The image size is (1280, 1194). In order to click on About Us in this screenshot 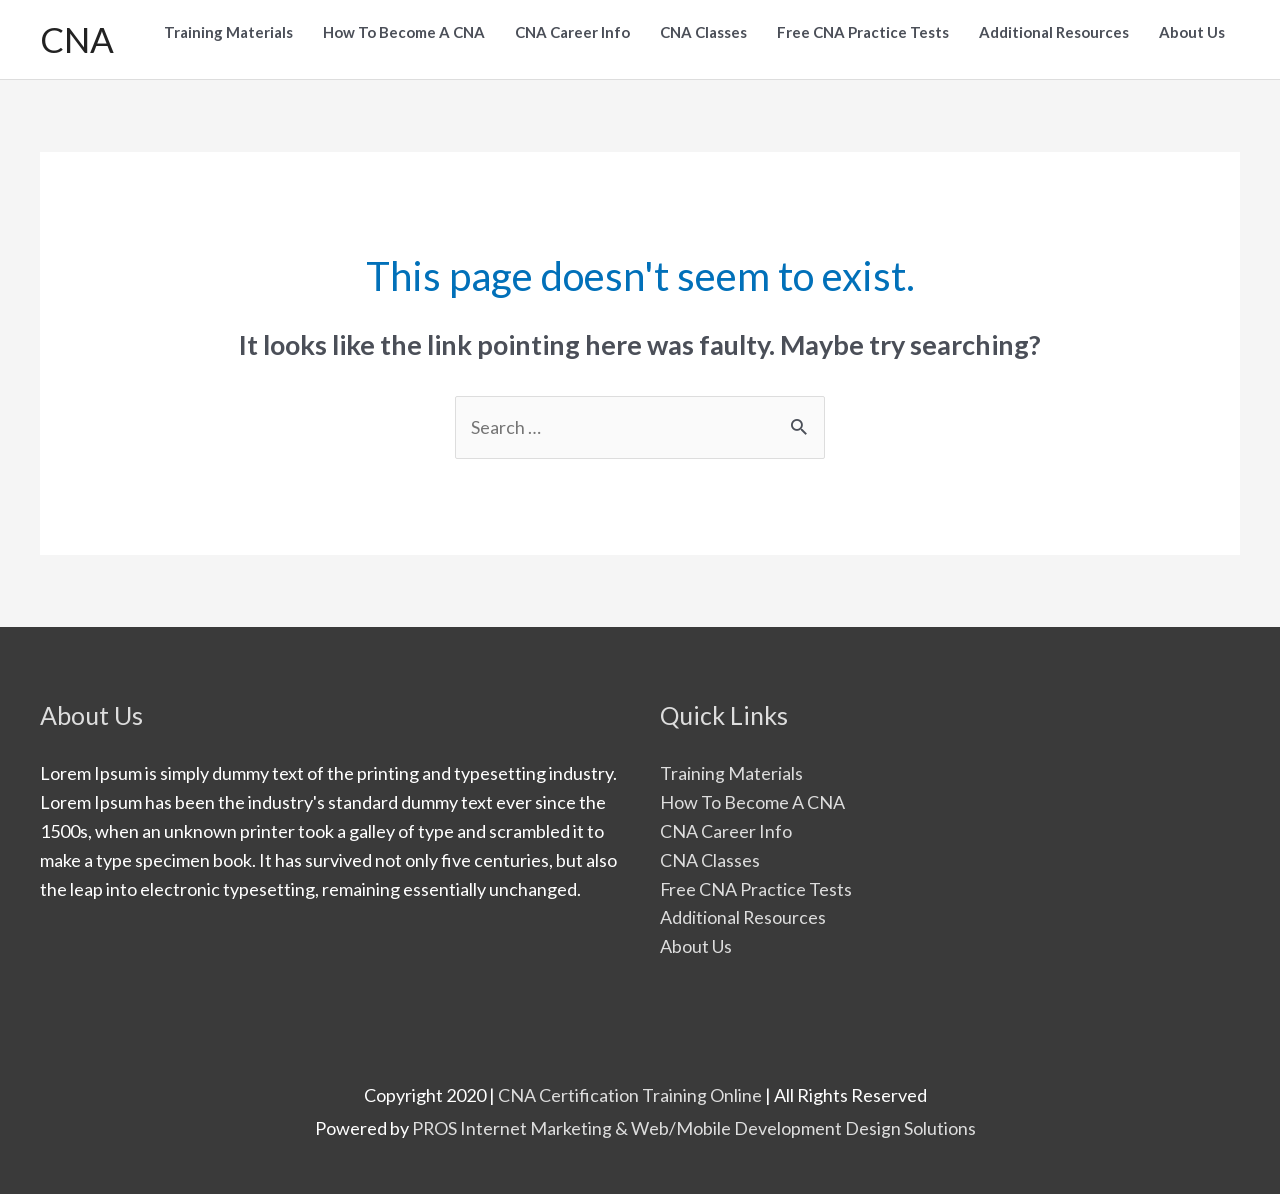, I will do `click(696, 946)`.